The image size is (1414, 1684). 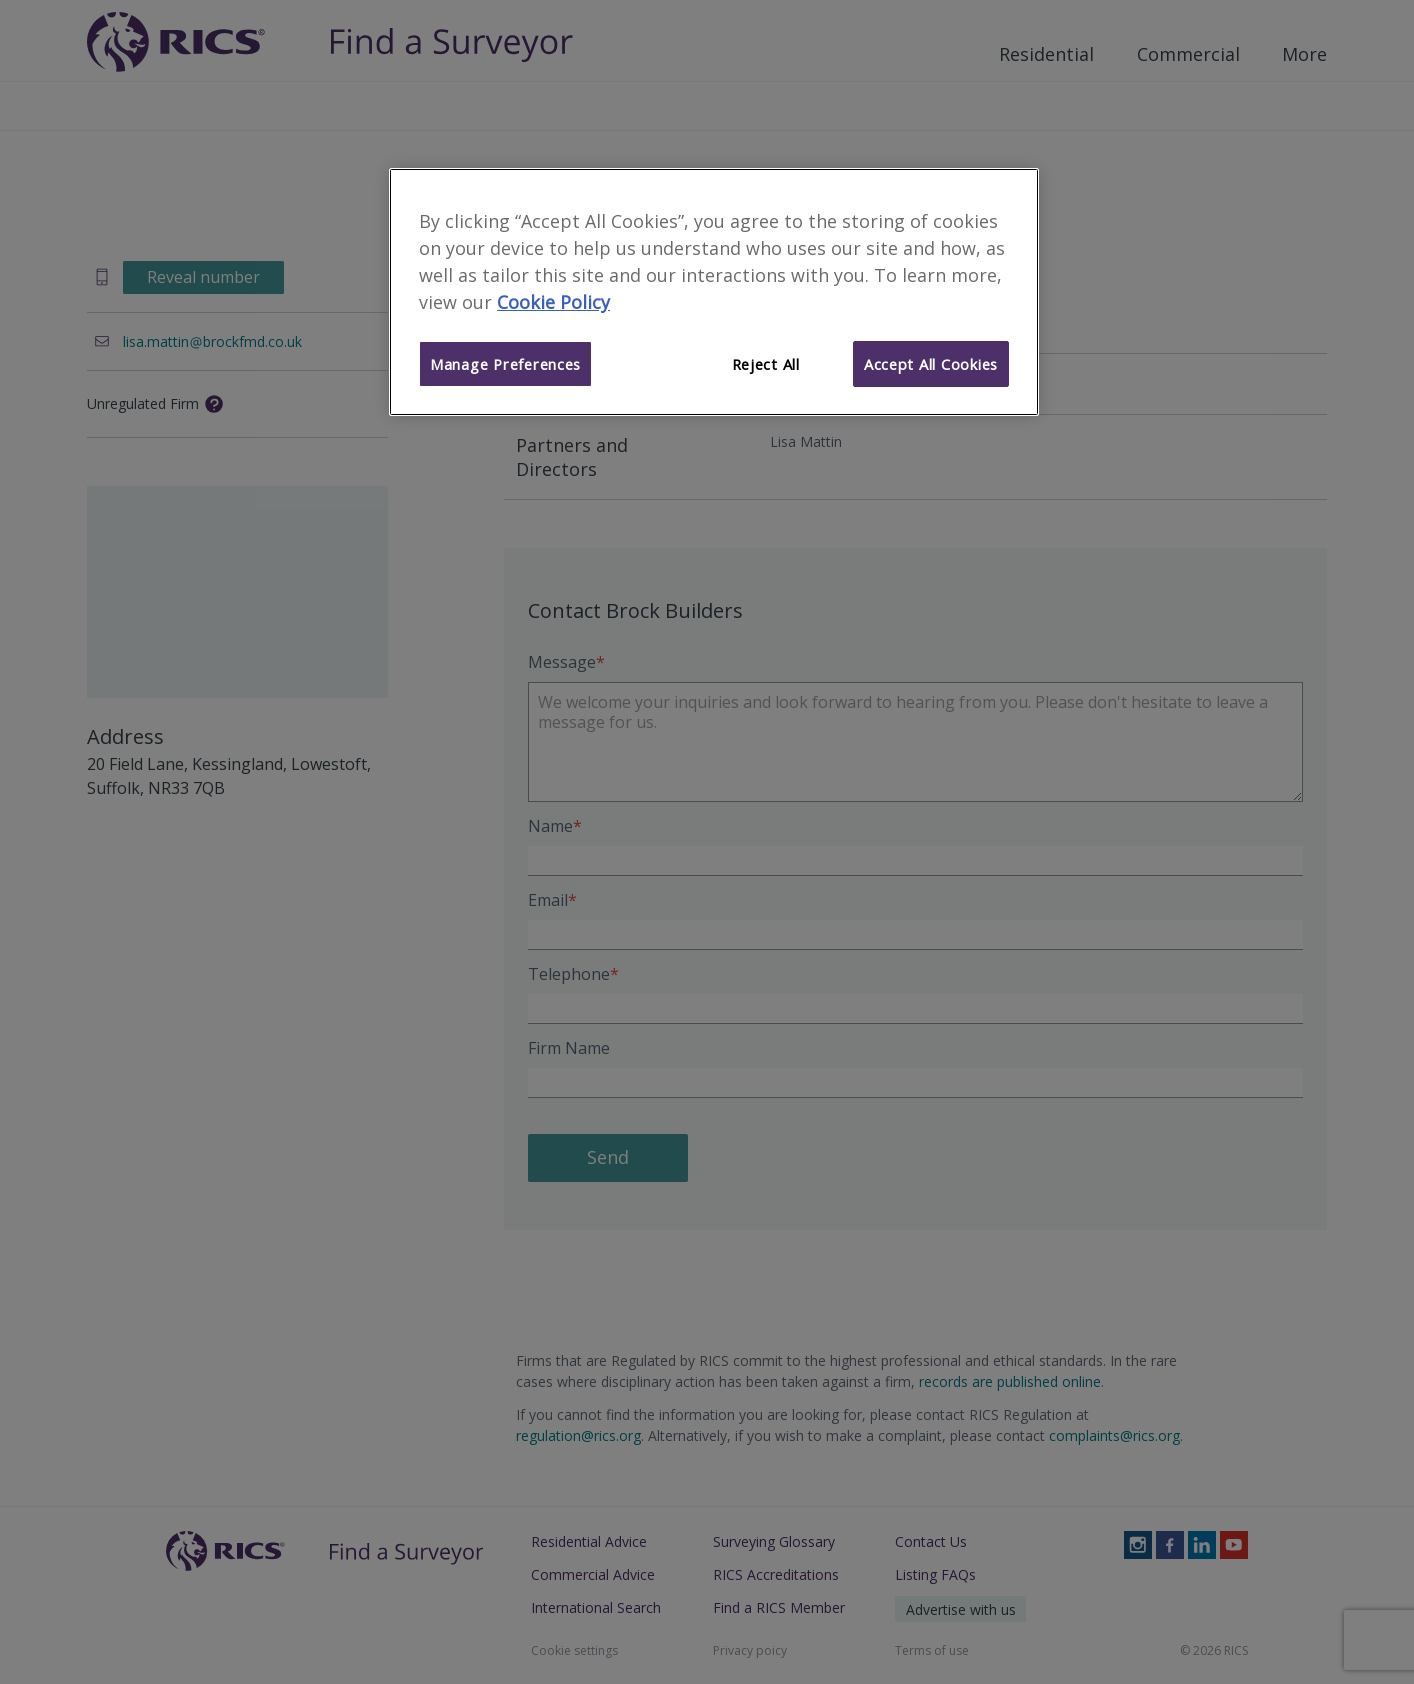 I want to click on Accept All Cookies, so click(x=931, y=364).